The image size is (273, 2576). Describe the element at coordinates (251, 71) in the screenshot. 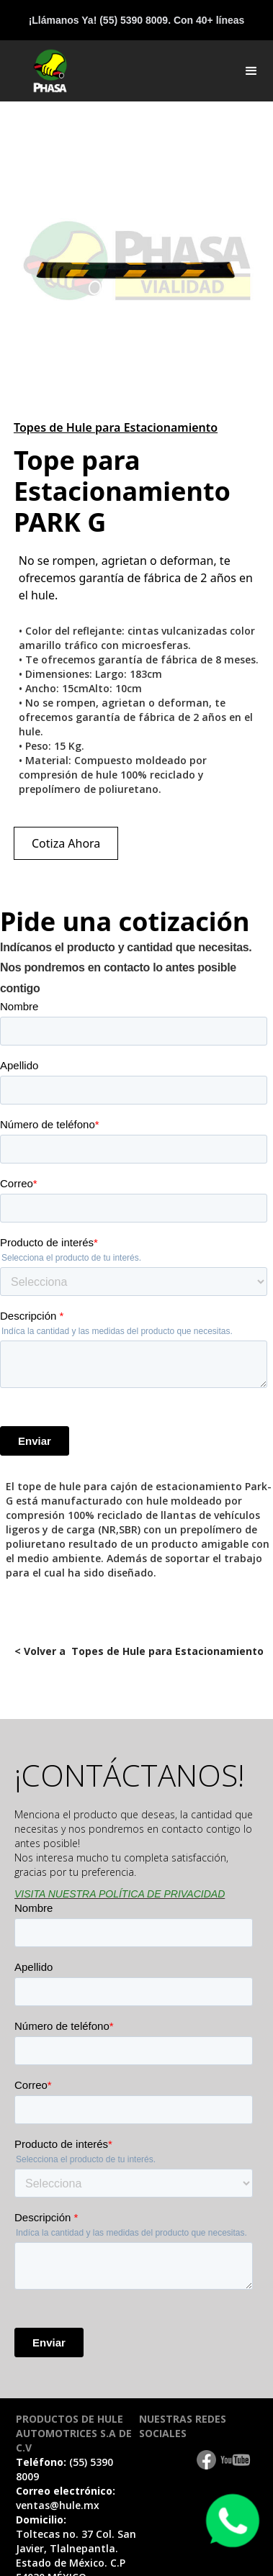

I see `[button]` at that location.